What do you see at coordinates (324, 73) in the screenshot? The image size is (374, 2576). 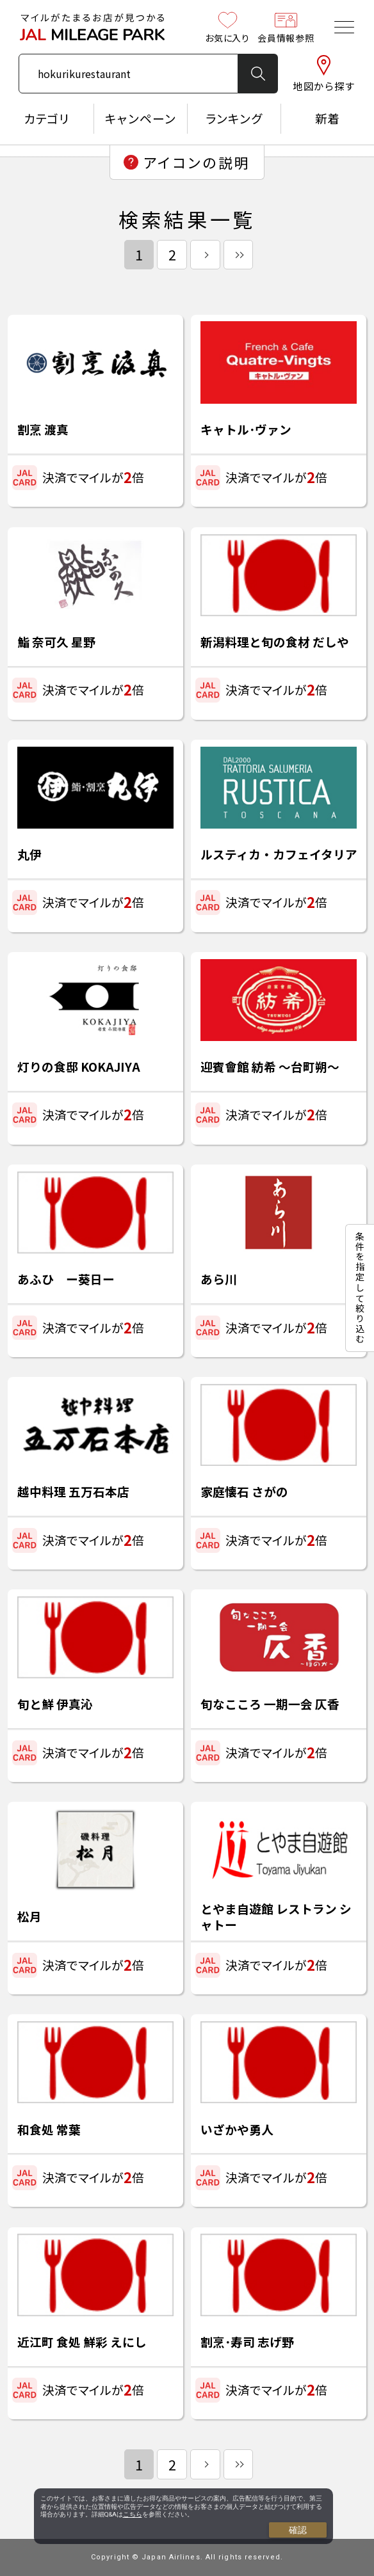 I see `地図から探す` at bounding box center [324, 73].